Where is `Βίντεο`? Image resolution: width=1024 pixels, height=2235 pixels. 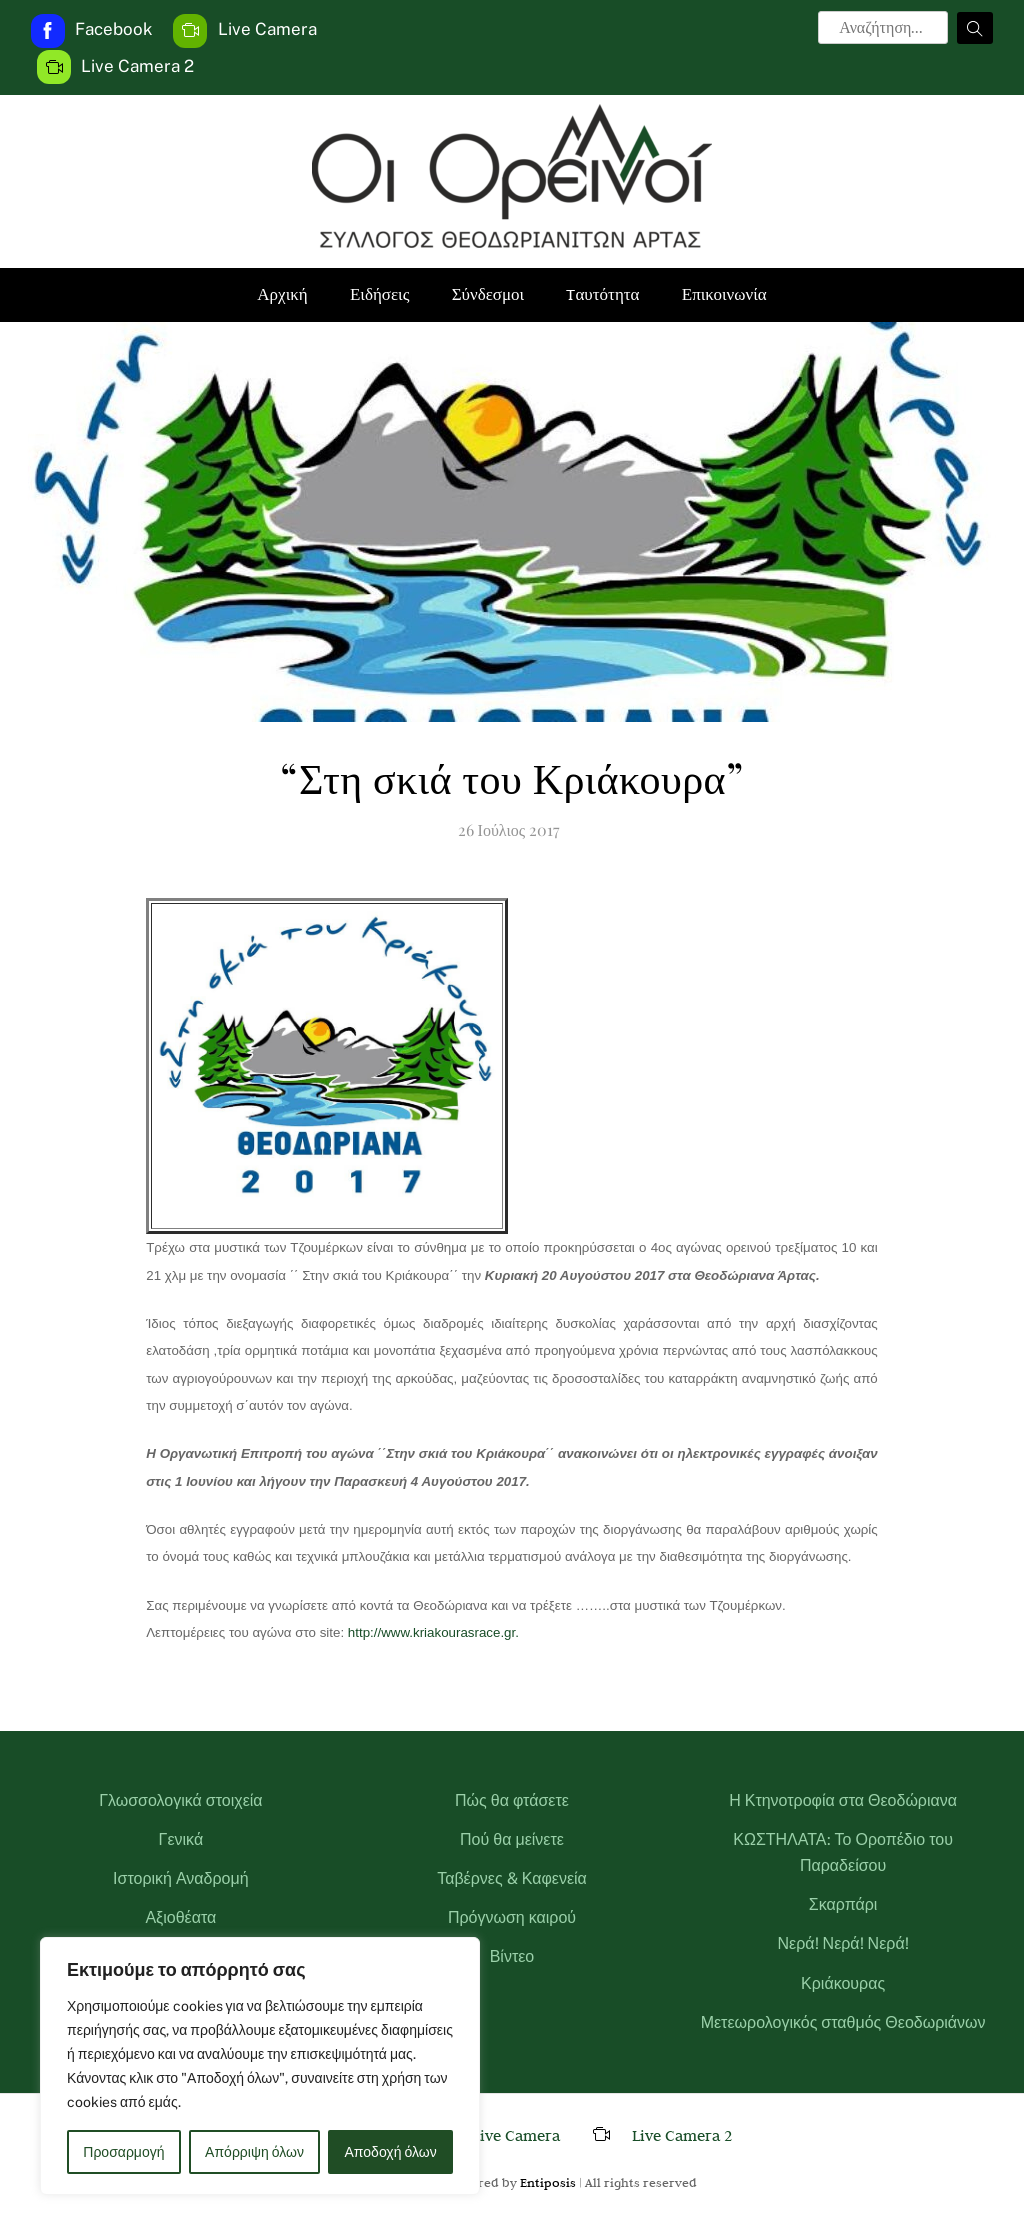
Βίντεο is located at coordinates (512, 1956).